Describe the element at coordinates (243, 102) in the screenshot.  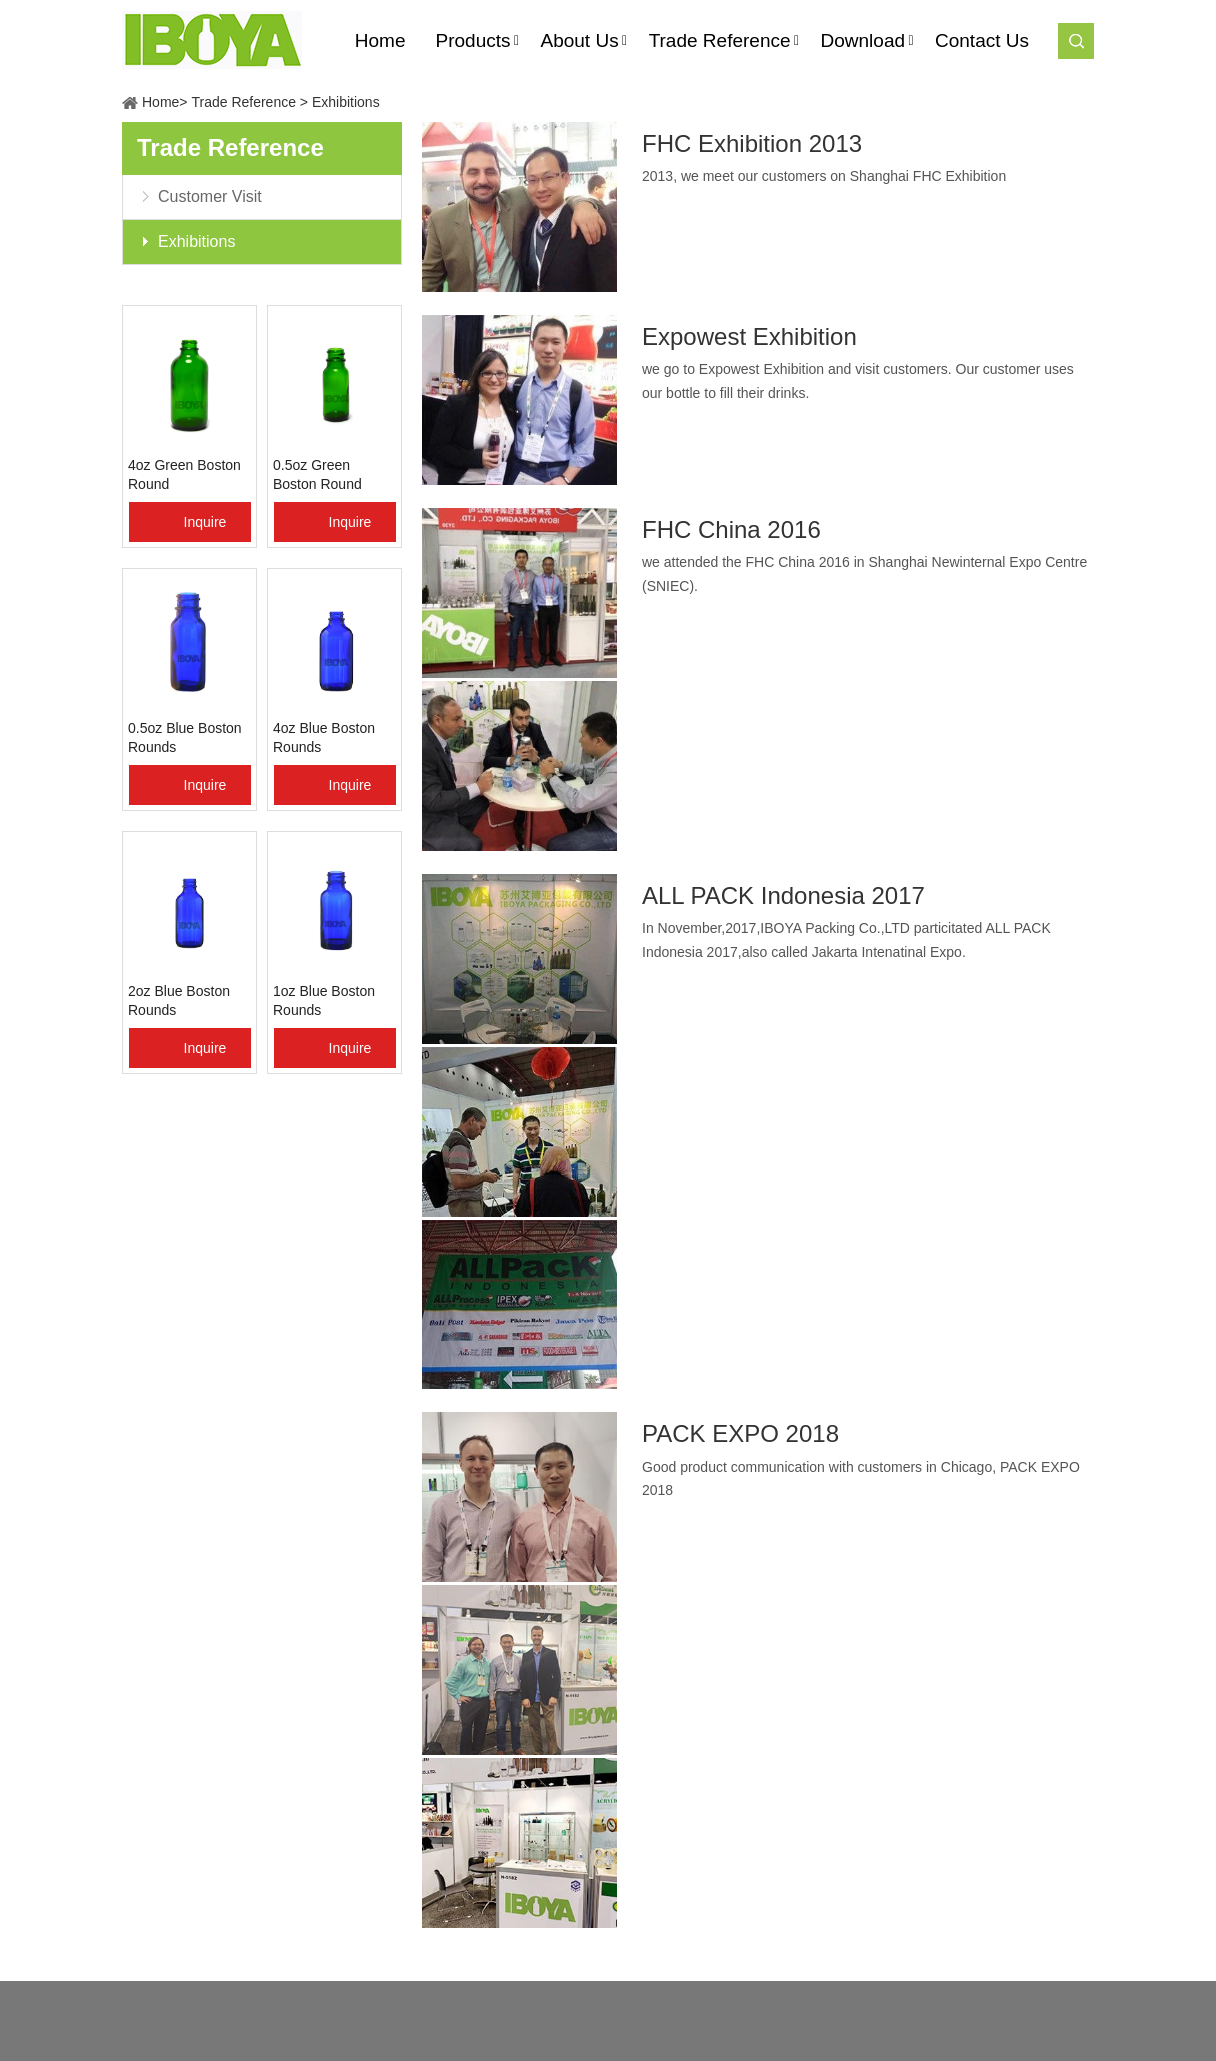
I see `Trade Reference` at that location.